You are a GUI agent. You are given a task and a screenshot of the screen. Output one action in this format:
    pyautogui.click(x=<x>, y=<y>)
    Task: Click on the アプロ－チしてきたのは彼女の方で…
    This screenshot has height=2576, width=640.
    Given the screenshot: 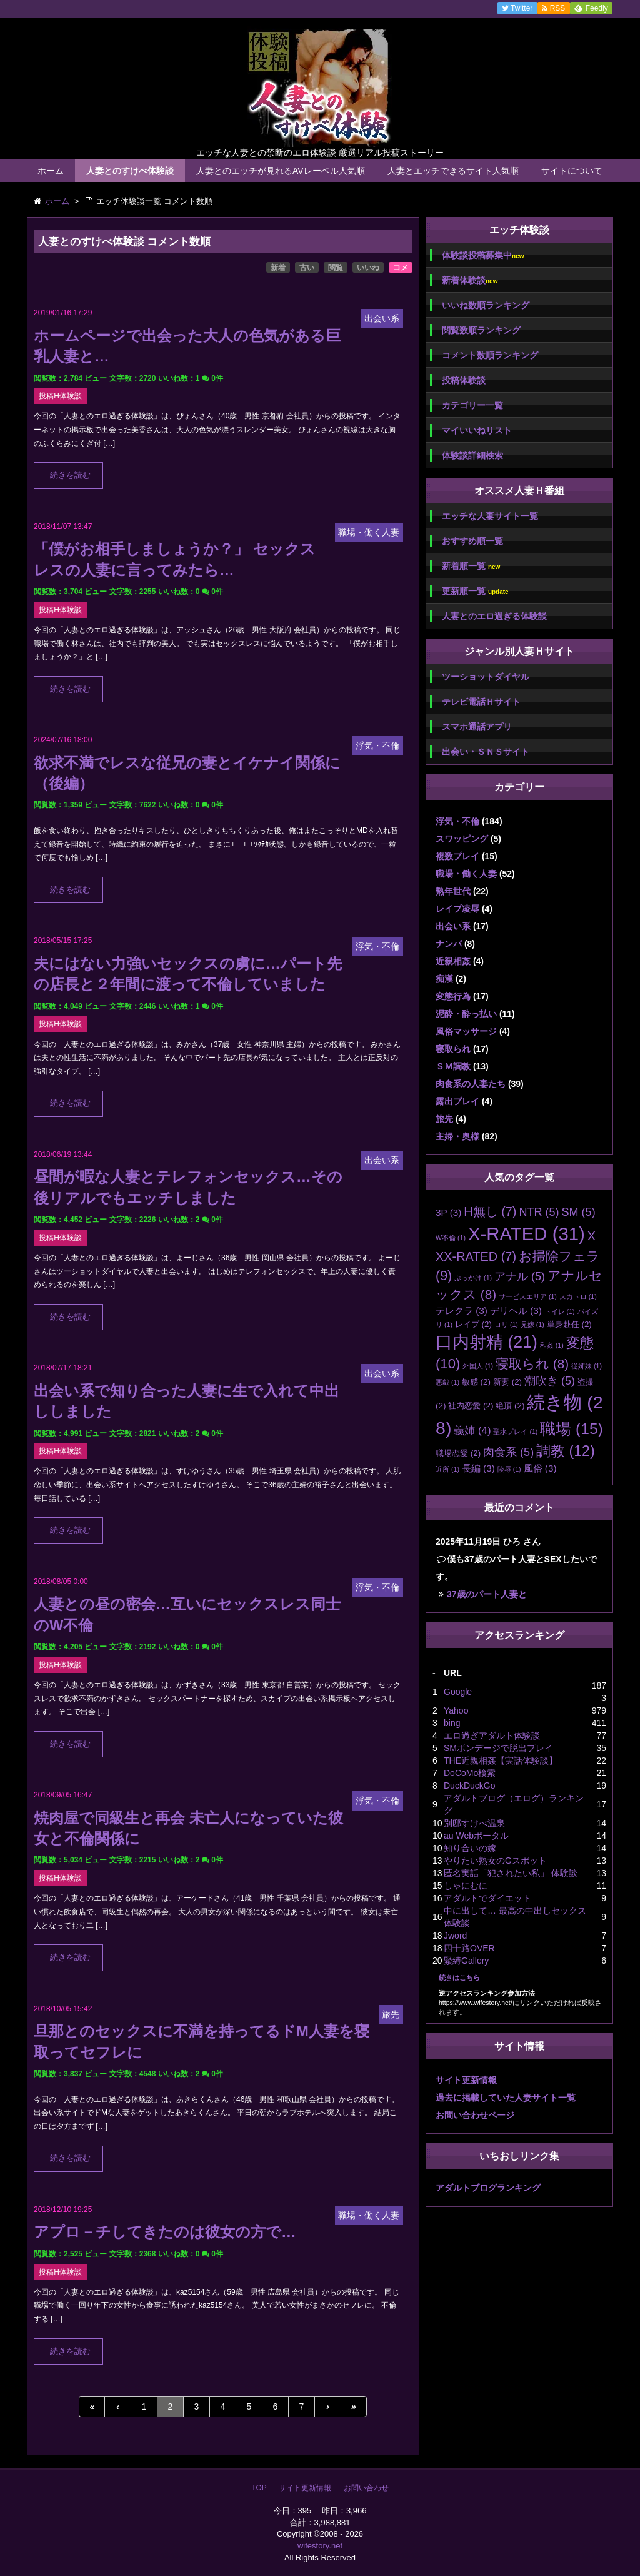 What is the action you would take?
    pyautogui.click(x=165, y=2231)
    